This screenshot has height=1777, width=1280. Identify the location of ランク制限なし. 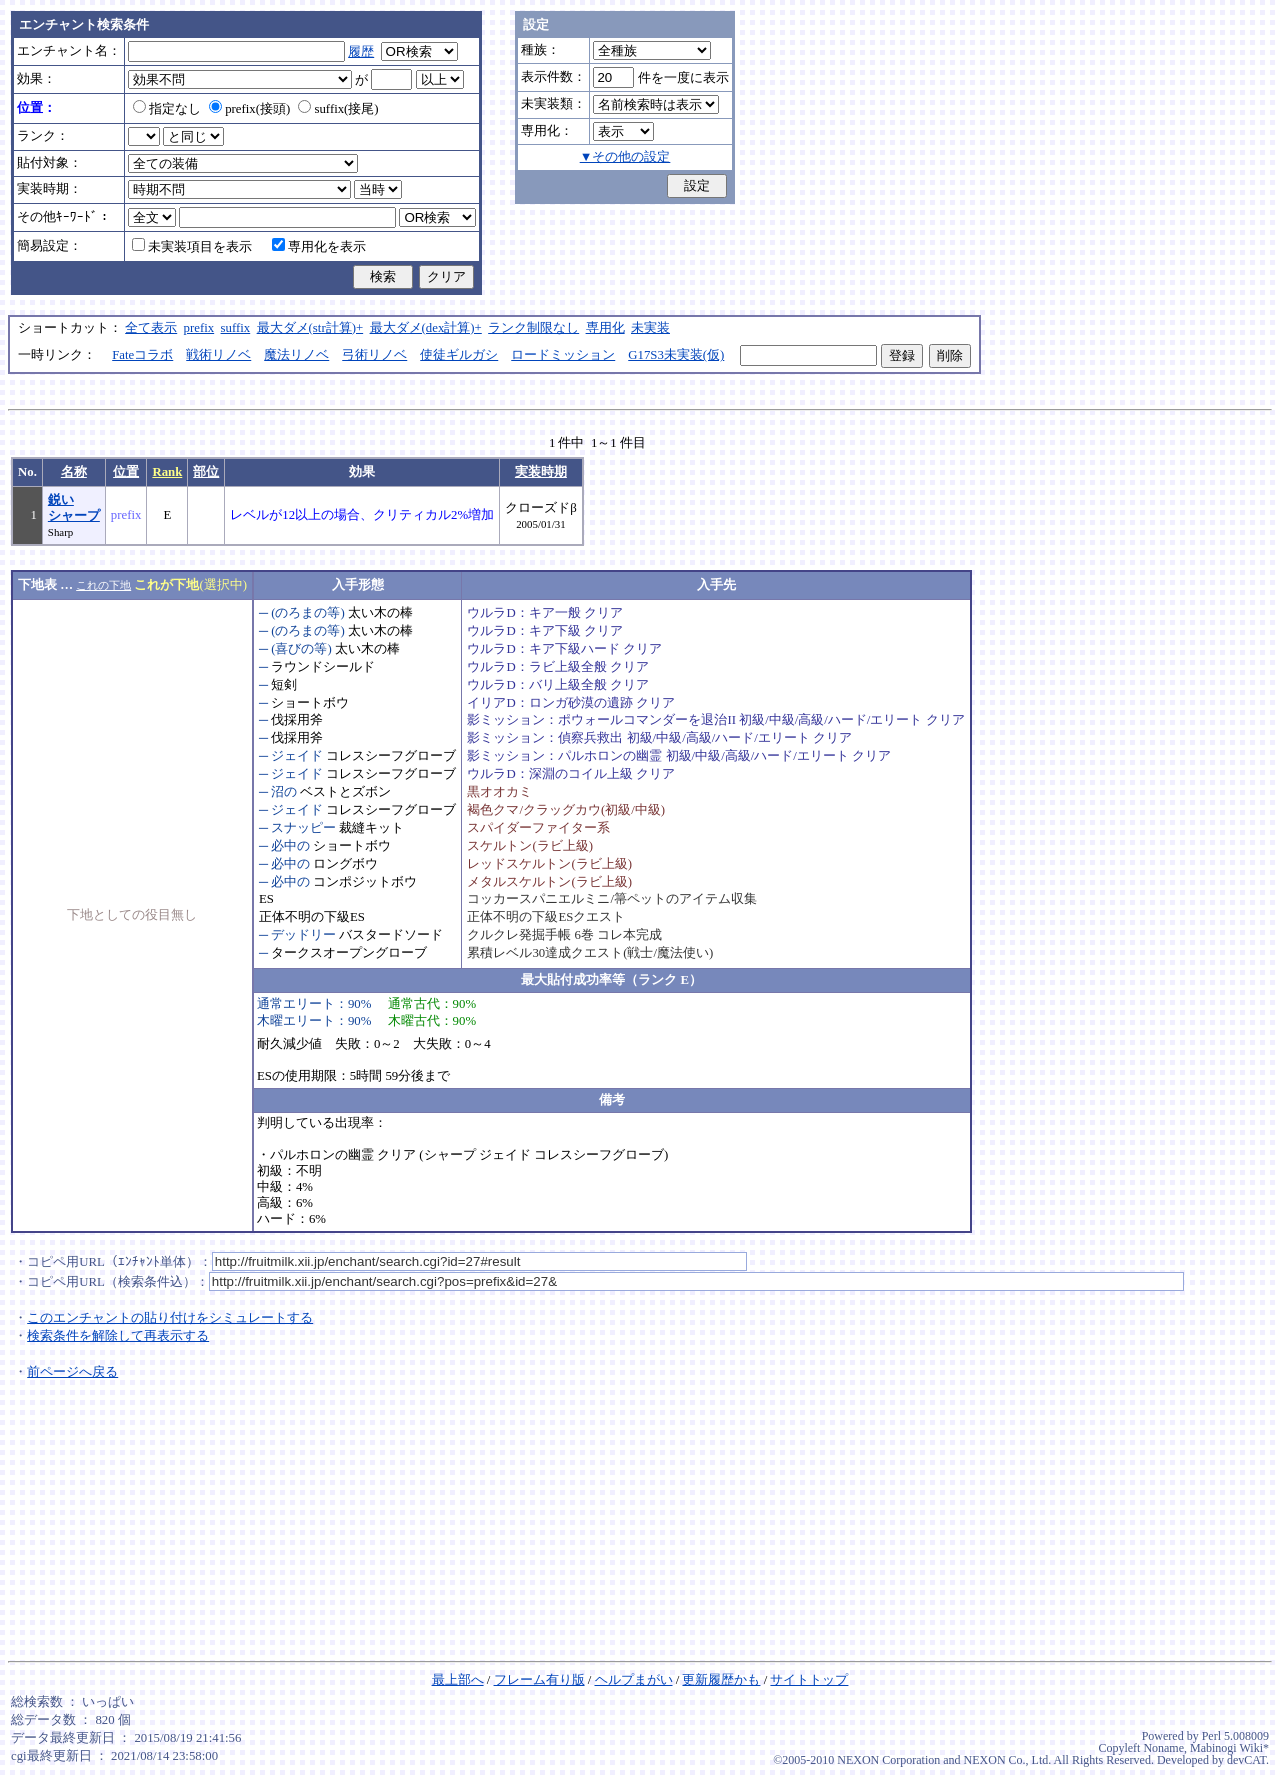
(533, 328).